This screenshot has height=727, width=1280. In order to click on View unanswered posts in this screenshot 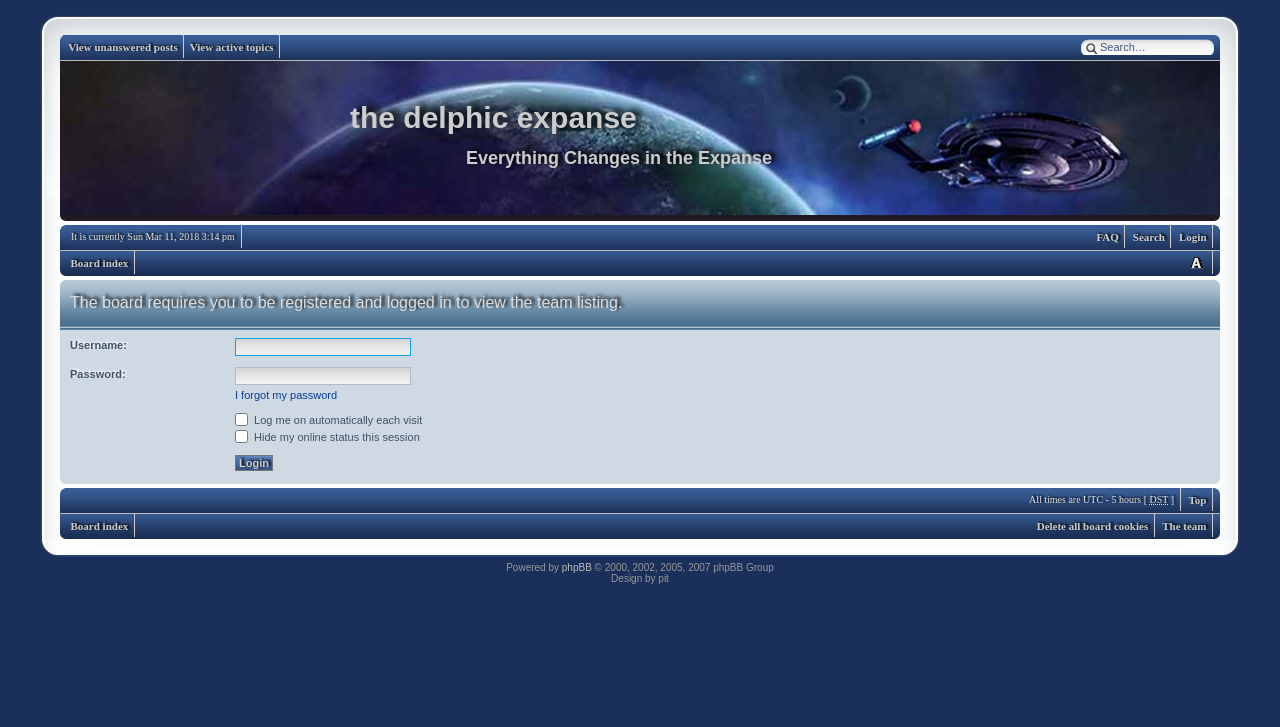, I will do `click(122, 47)`.